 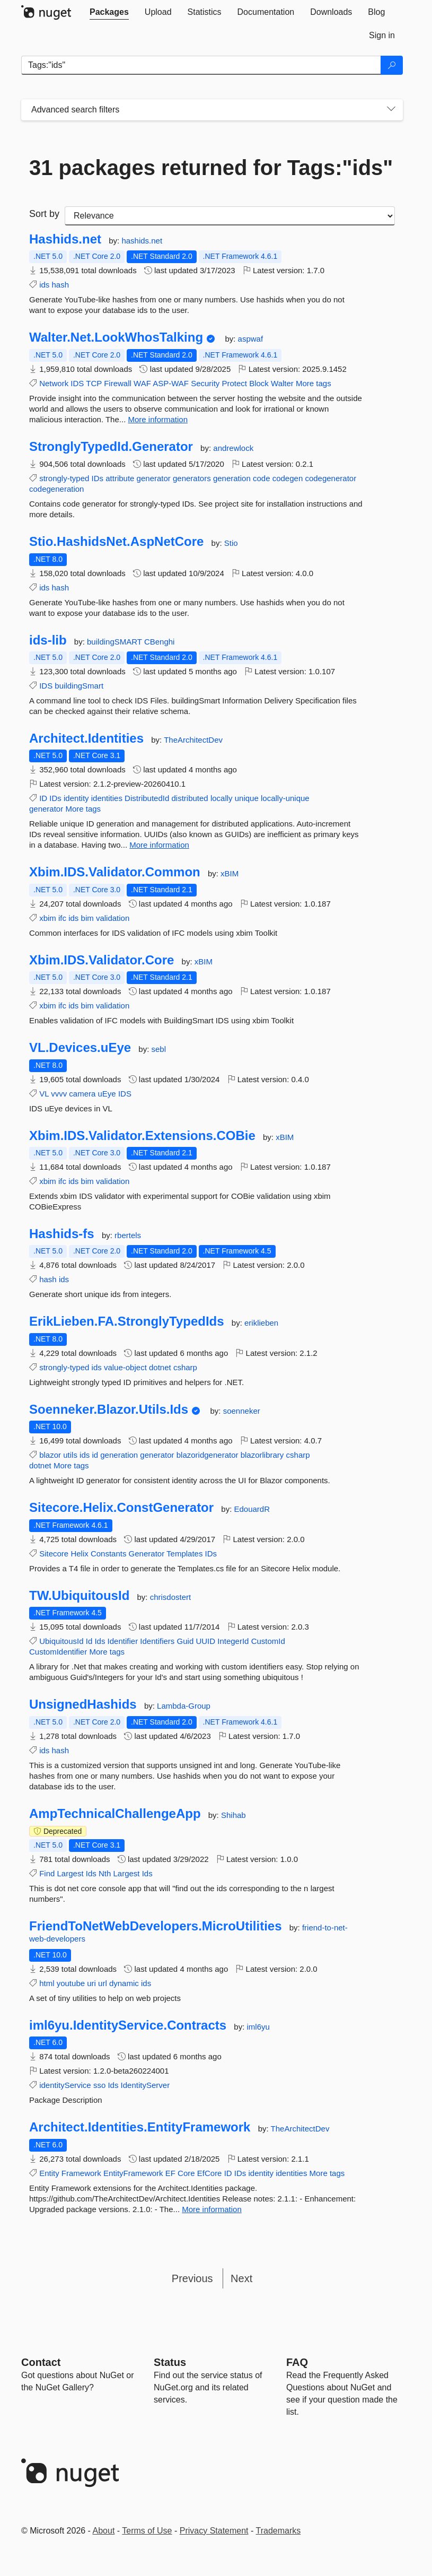 What do you see at coordinates (49, 2173) in the screenshot?
I see `Entity` at bounding box center [49, 2173].